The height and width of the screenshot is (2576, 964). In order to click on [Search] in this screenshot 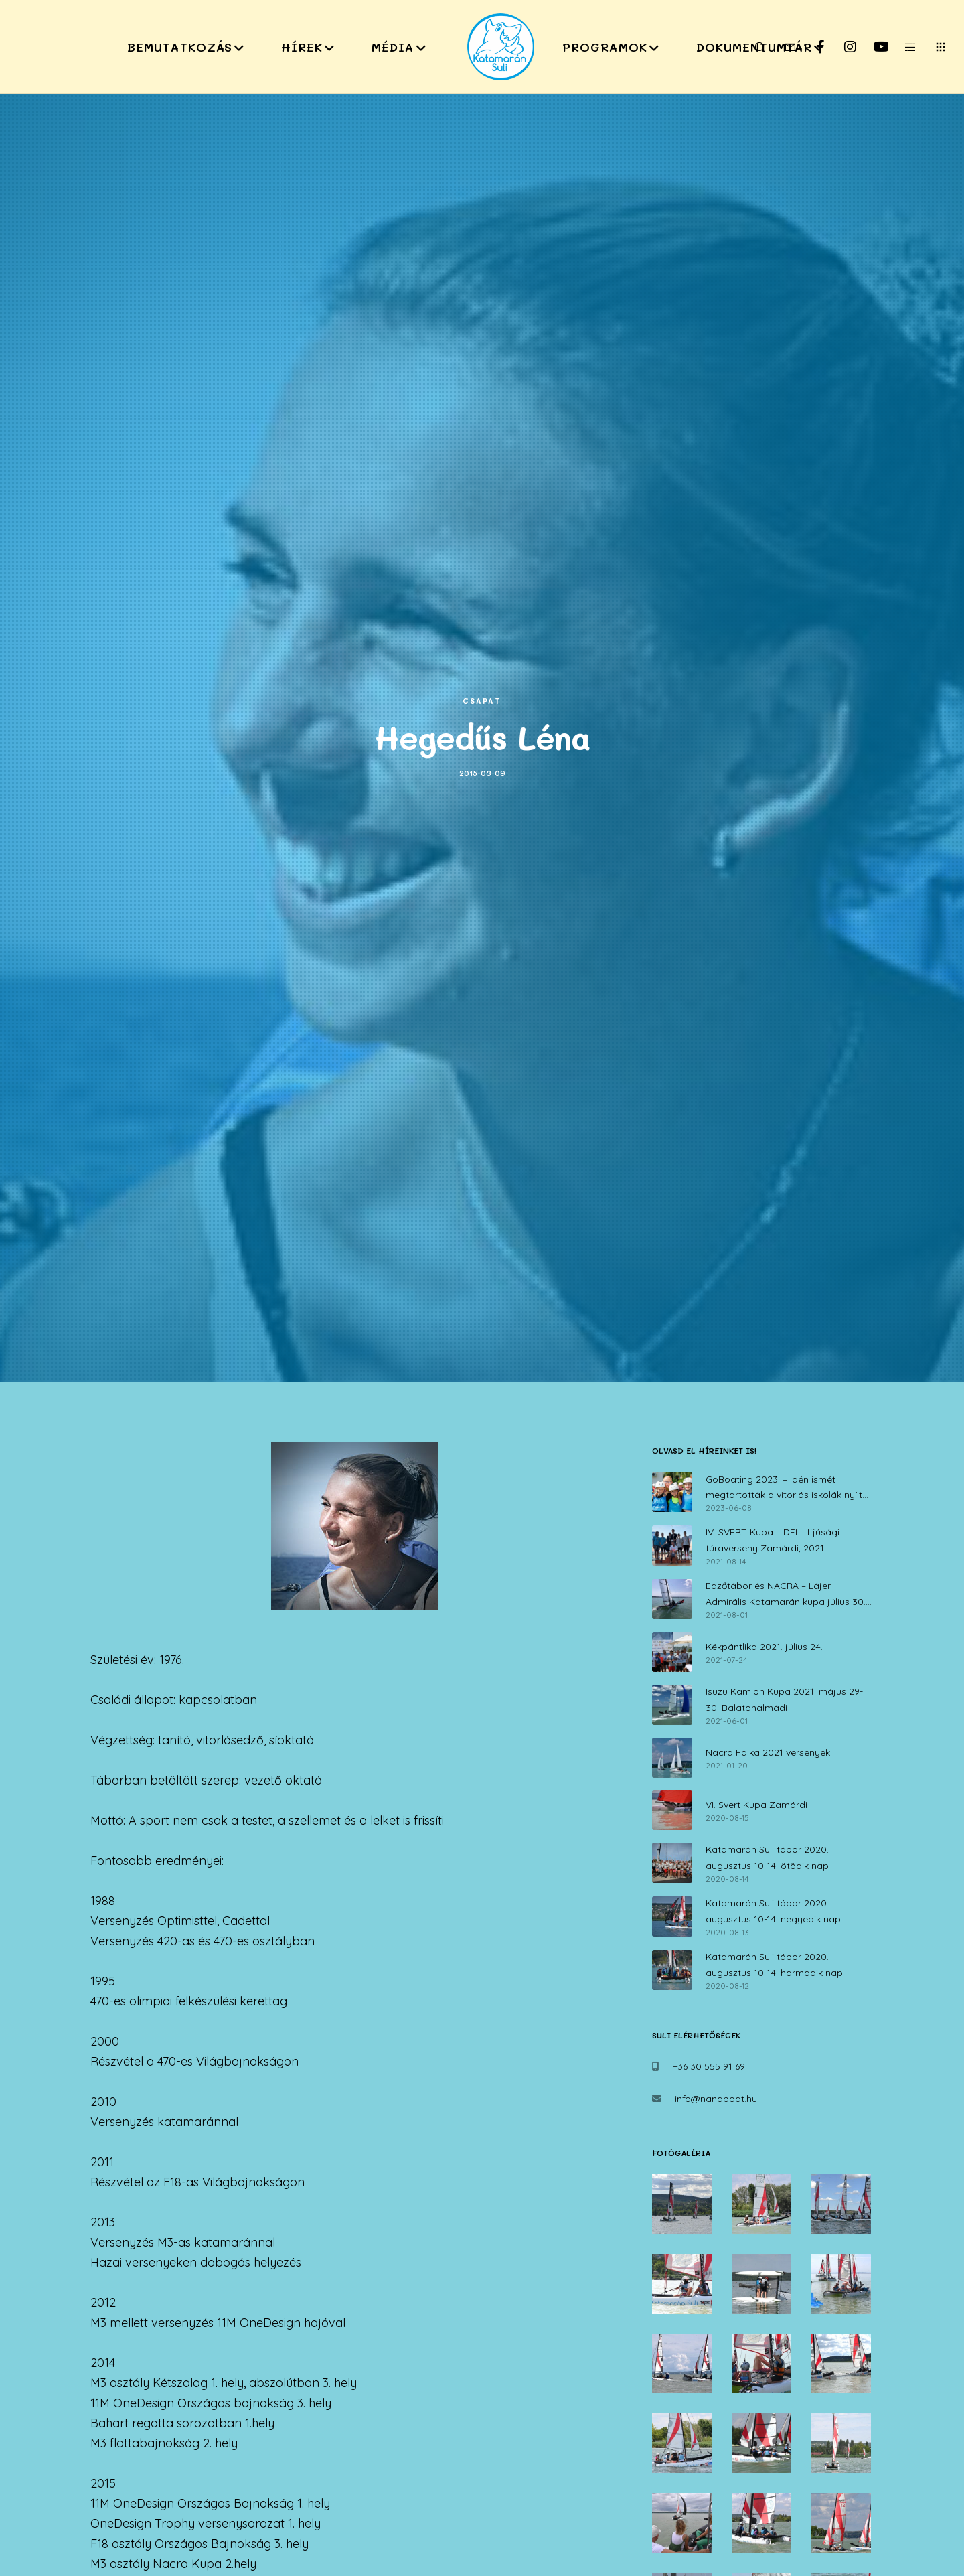, I will do `click(751, 47)`.